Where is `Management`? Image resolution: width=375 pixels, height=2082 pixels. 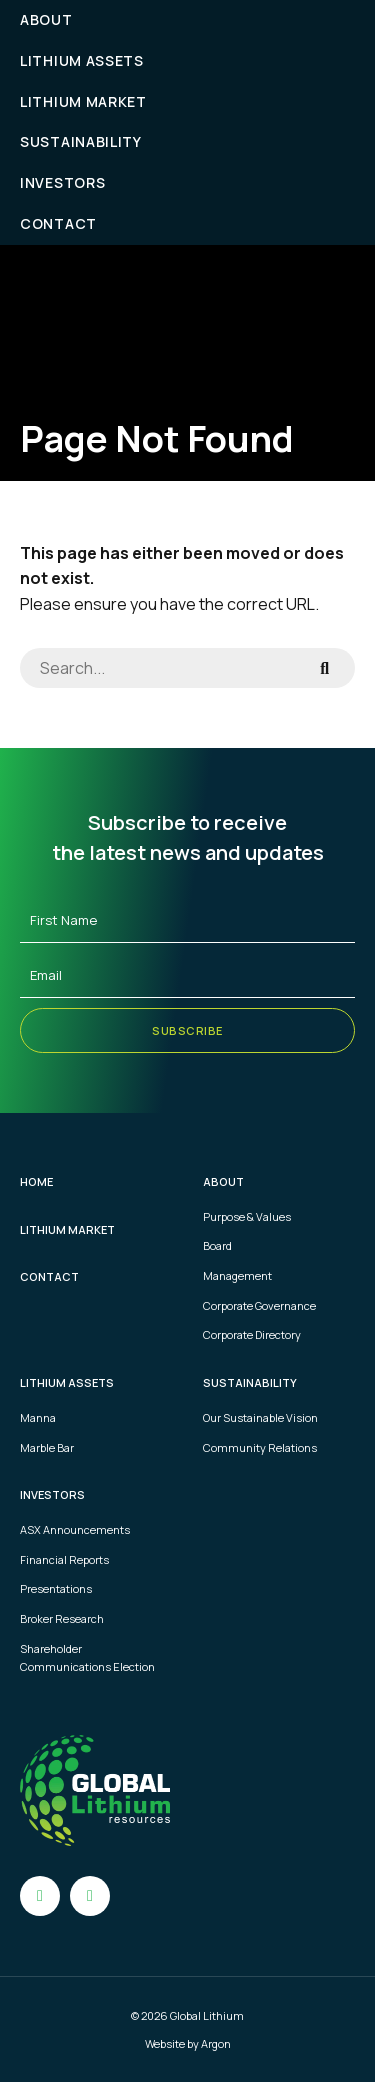
Management is located at coordinates (237, 1275).